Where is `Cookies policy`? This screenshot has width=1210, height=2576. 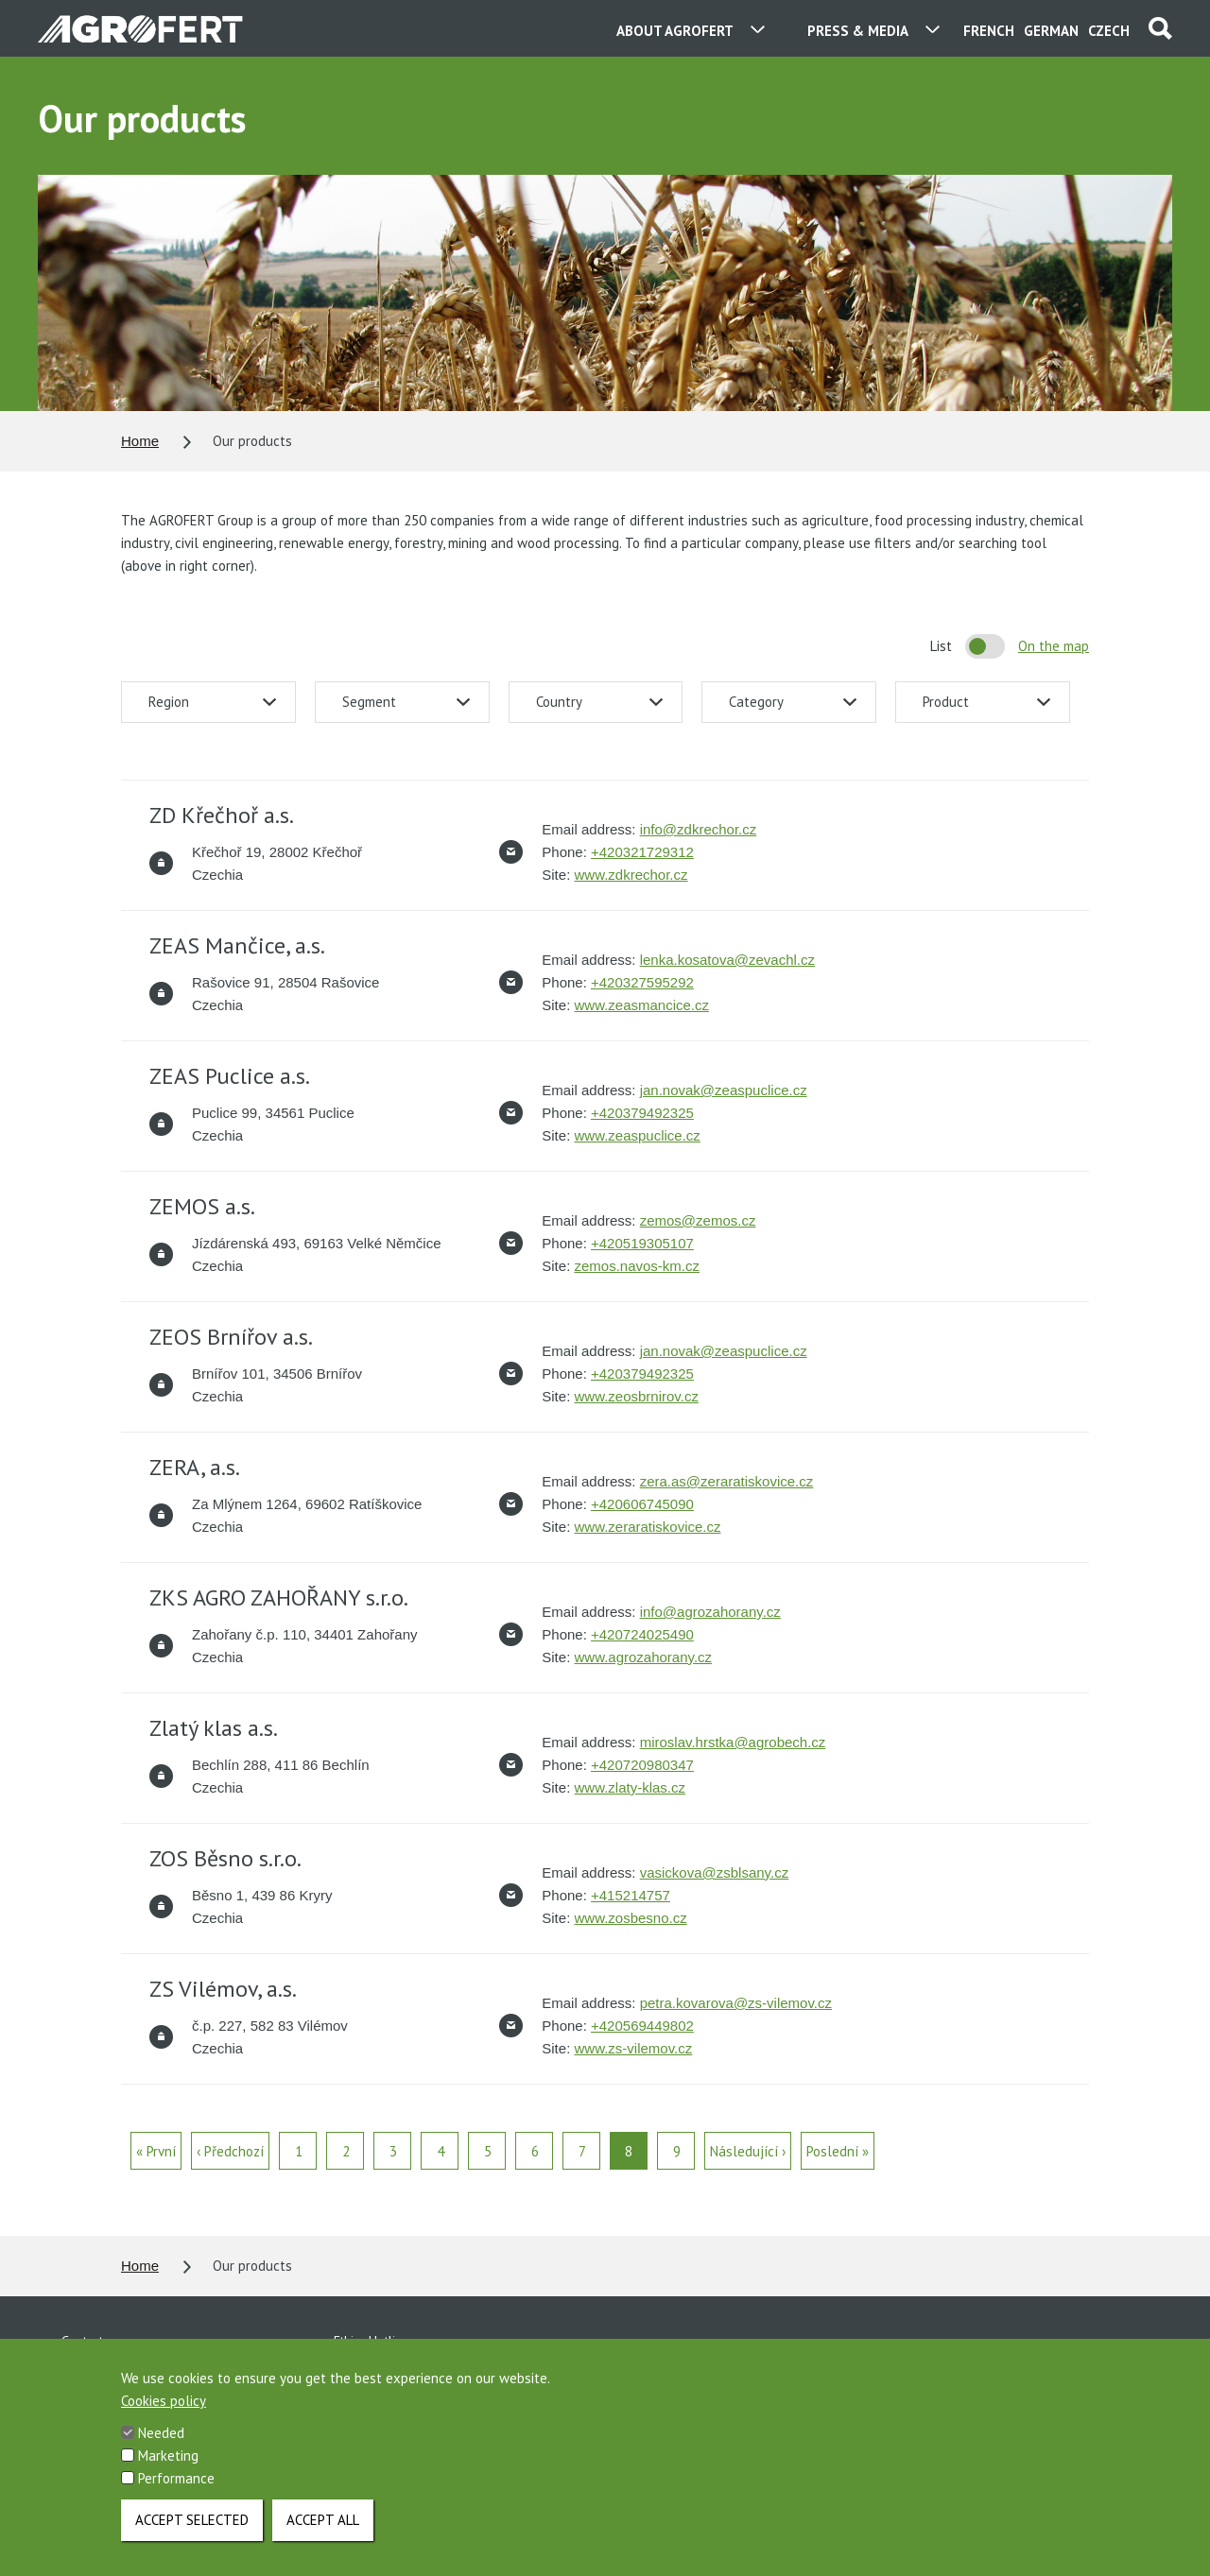
Cookies policy is located at coordinates (163, 2408).